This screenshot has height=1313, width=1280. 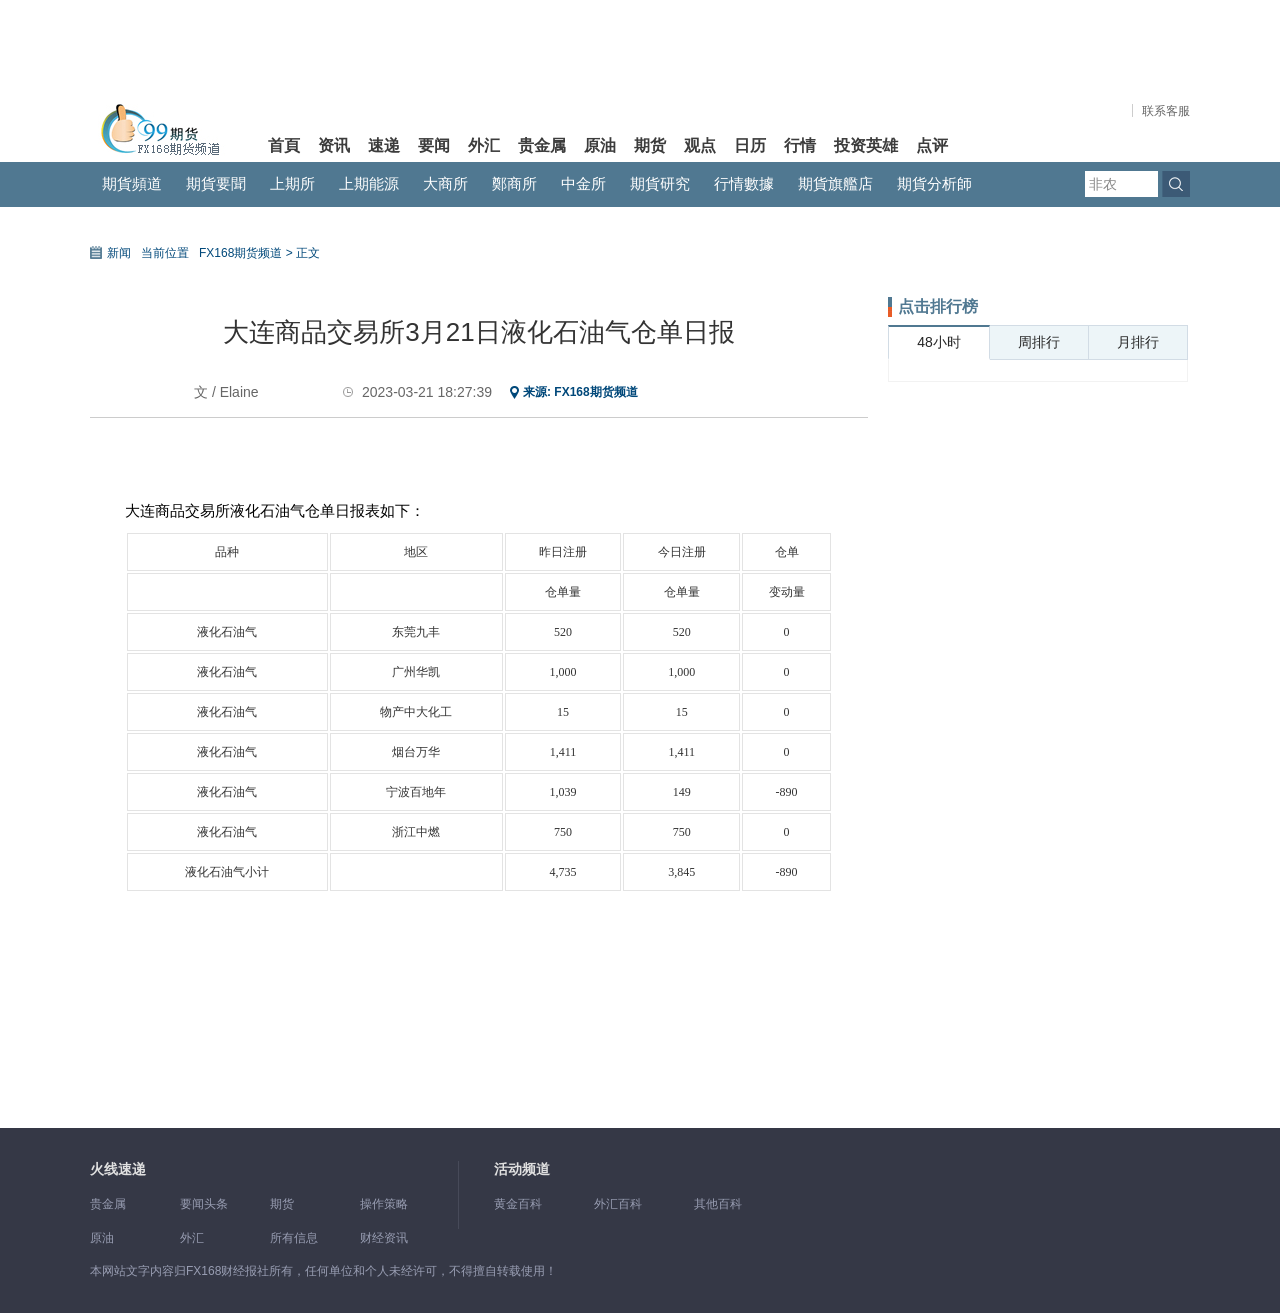 I want to click on 贵金属, so click(x=542, y=145).